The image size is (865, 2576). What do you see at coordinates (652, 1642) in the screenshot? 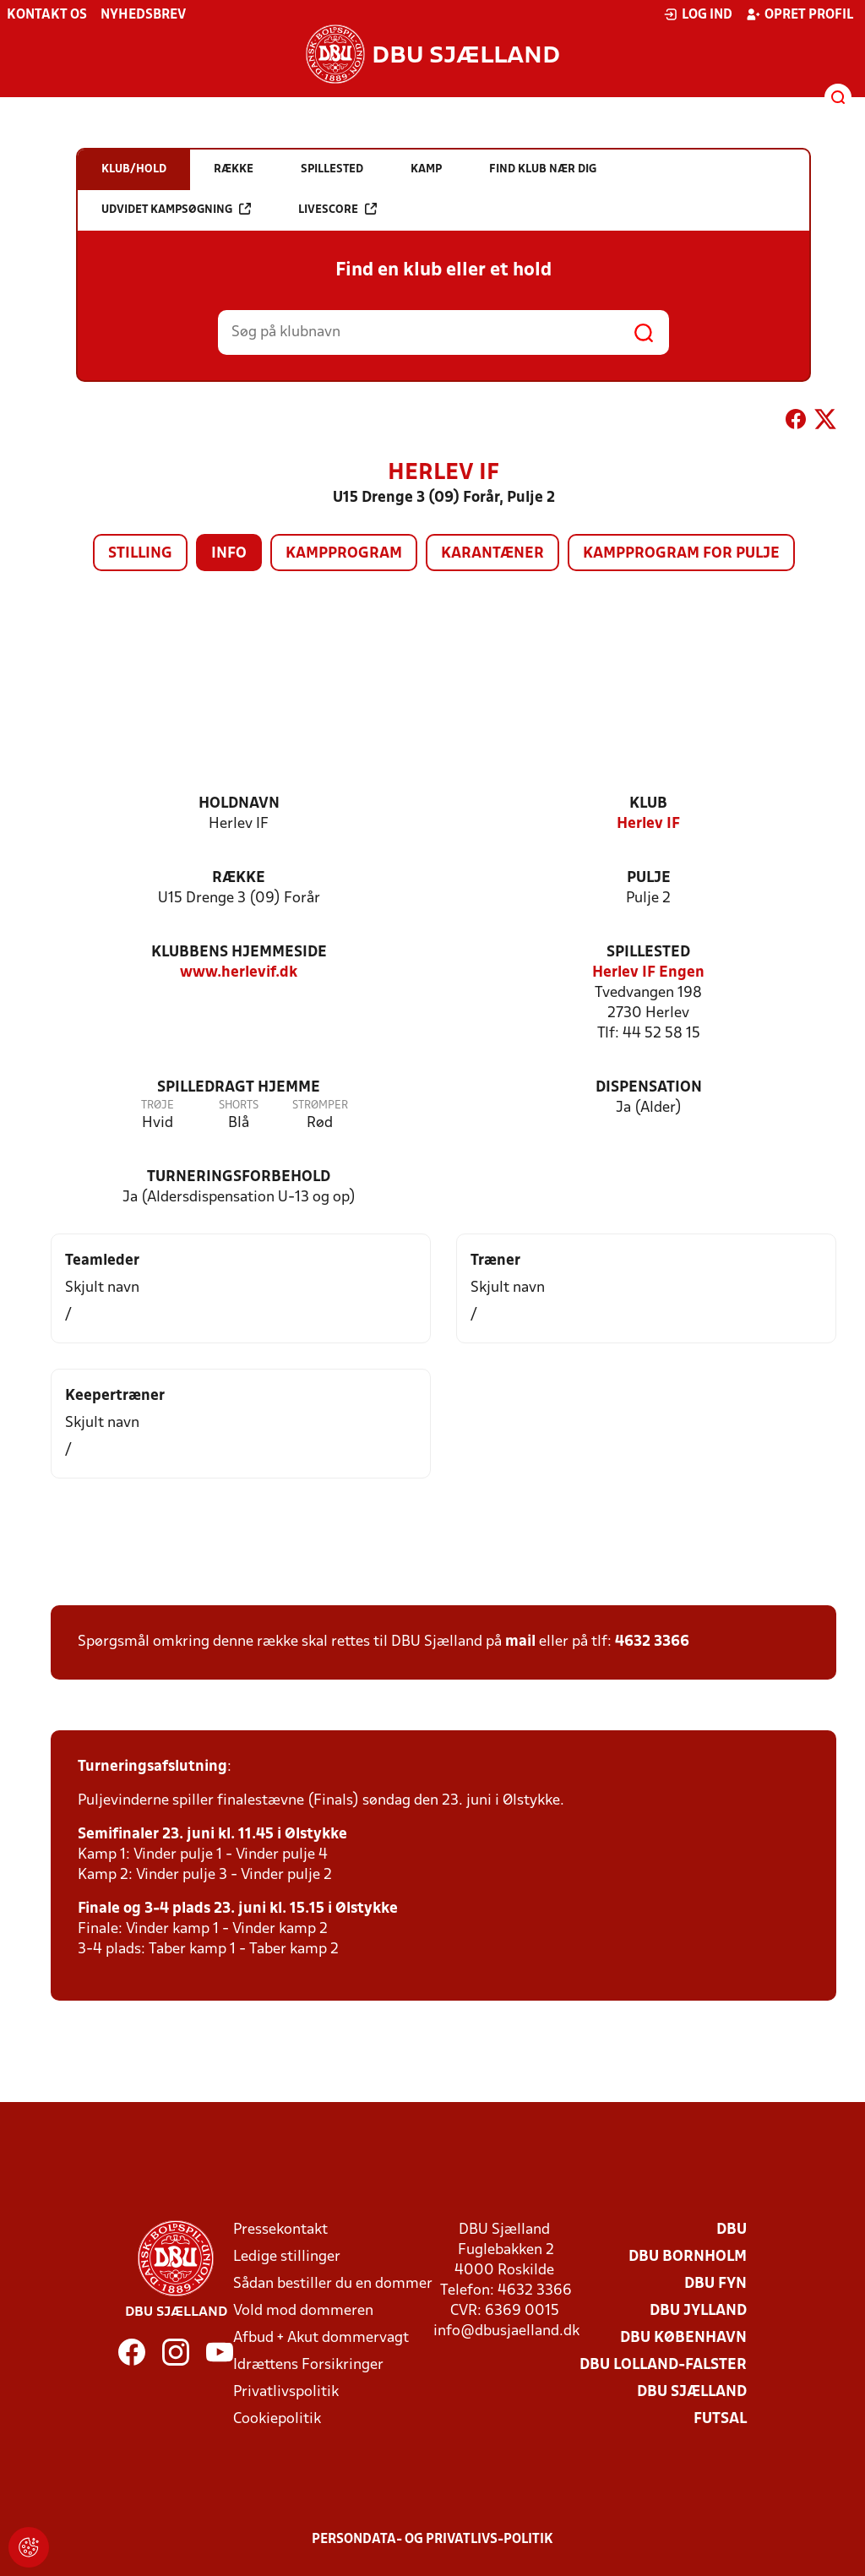
I see `4632 3366` at bounding box center [652, 1642].